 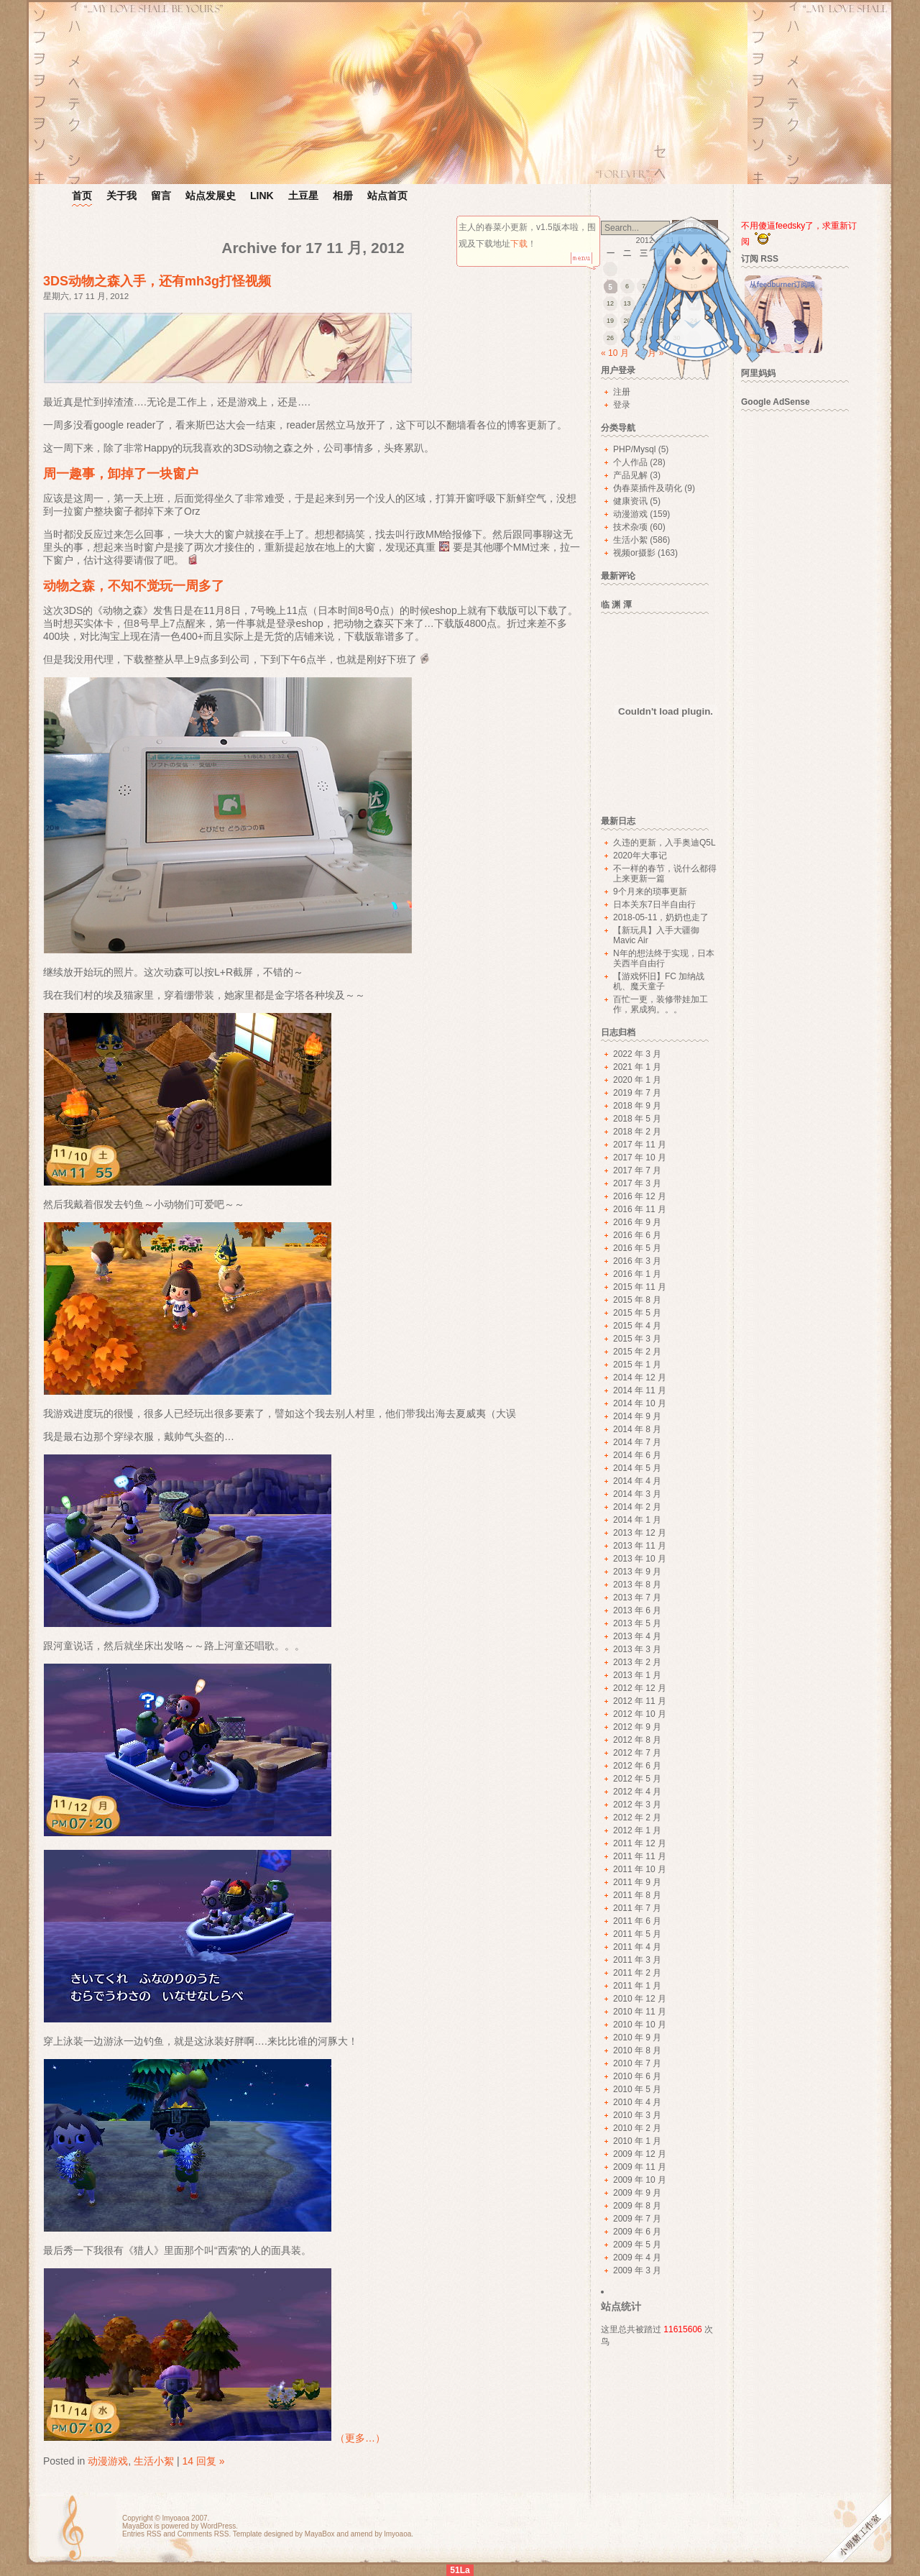 What do you see at coordinates (176, 2518) in the screenshot?
I see `lmyoaoa` at bounding box center [176, 2518].